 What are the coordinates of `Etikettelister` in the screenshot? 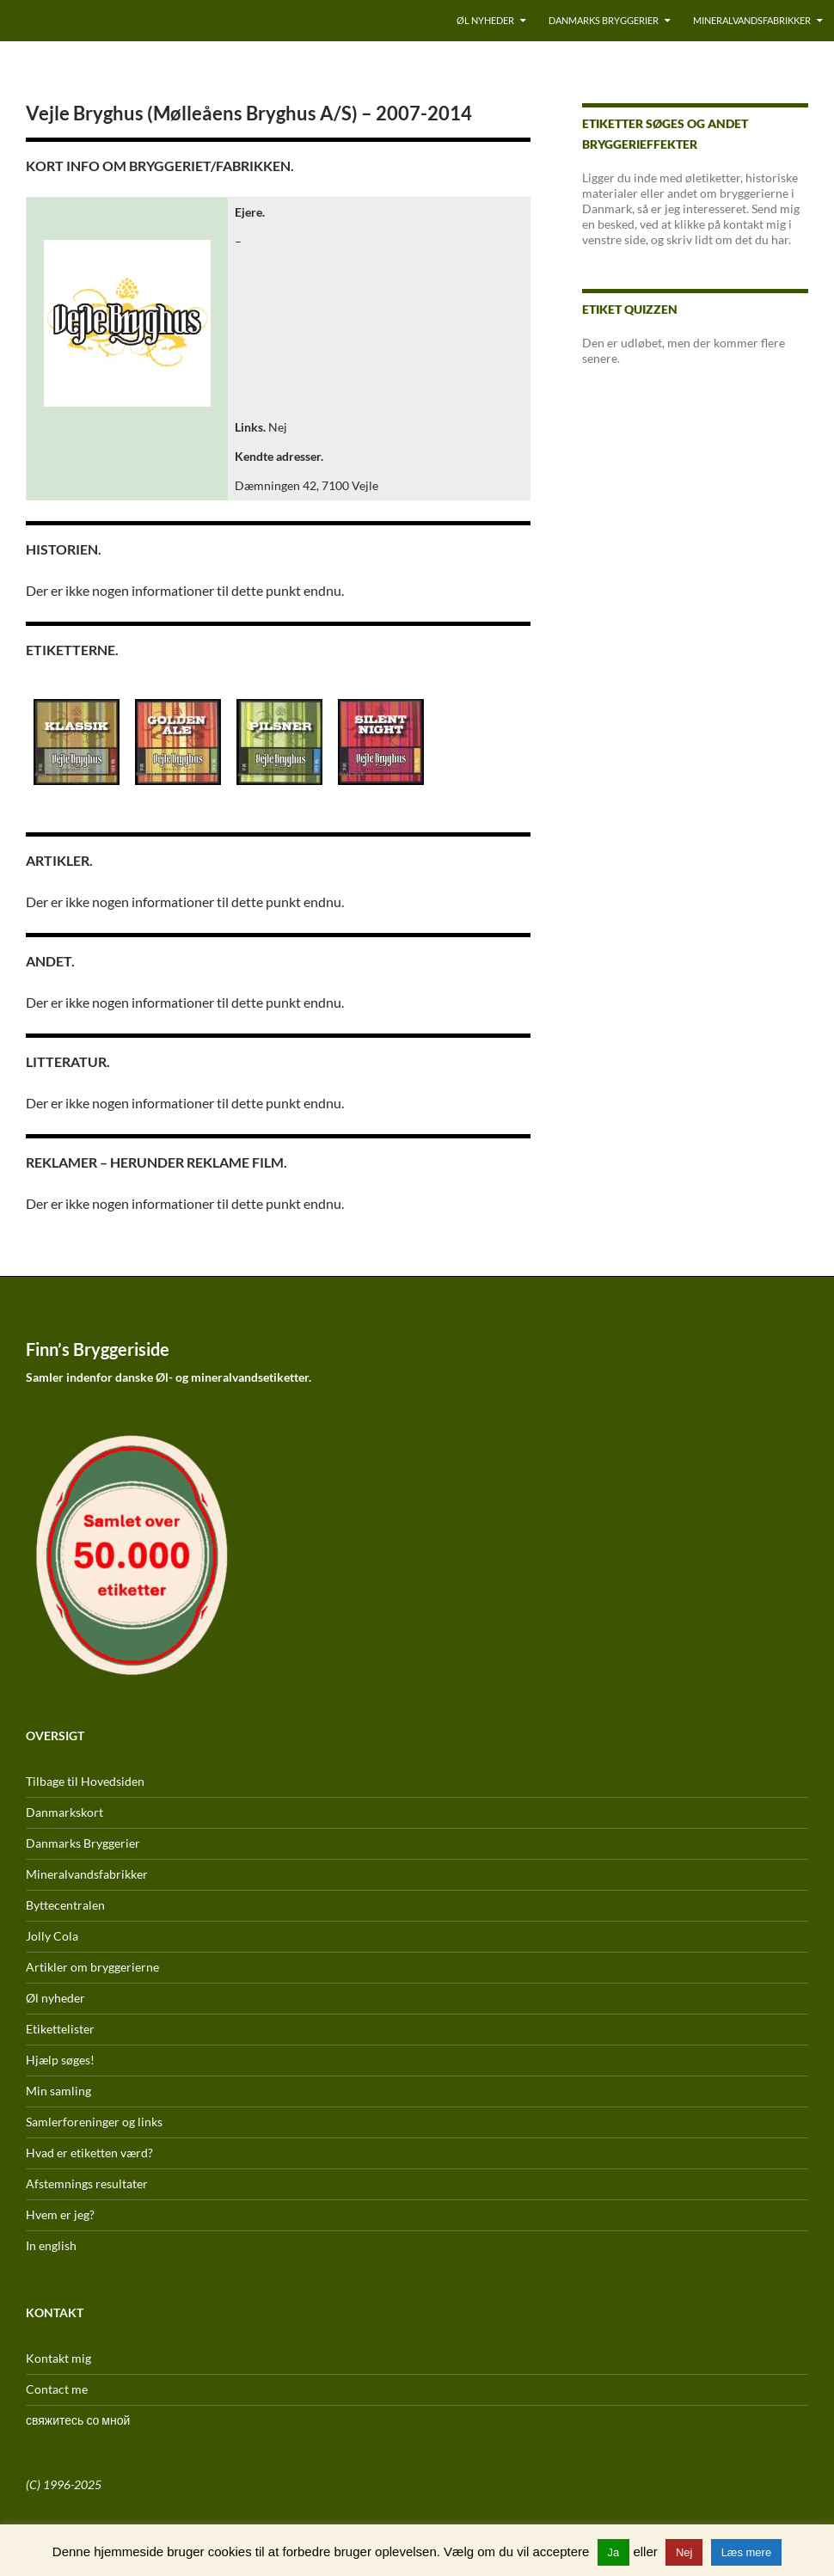 It's located at (60, 2028).